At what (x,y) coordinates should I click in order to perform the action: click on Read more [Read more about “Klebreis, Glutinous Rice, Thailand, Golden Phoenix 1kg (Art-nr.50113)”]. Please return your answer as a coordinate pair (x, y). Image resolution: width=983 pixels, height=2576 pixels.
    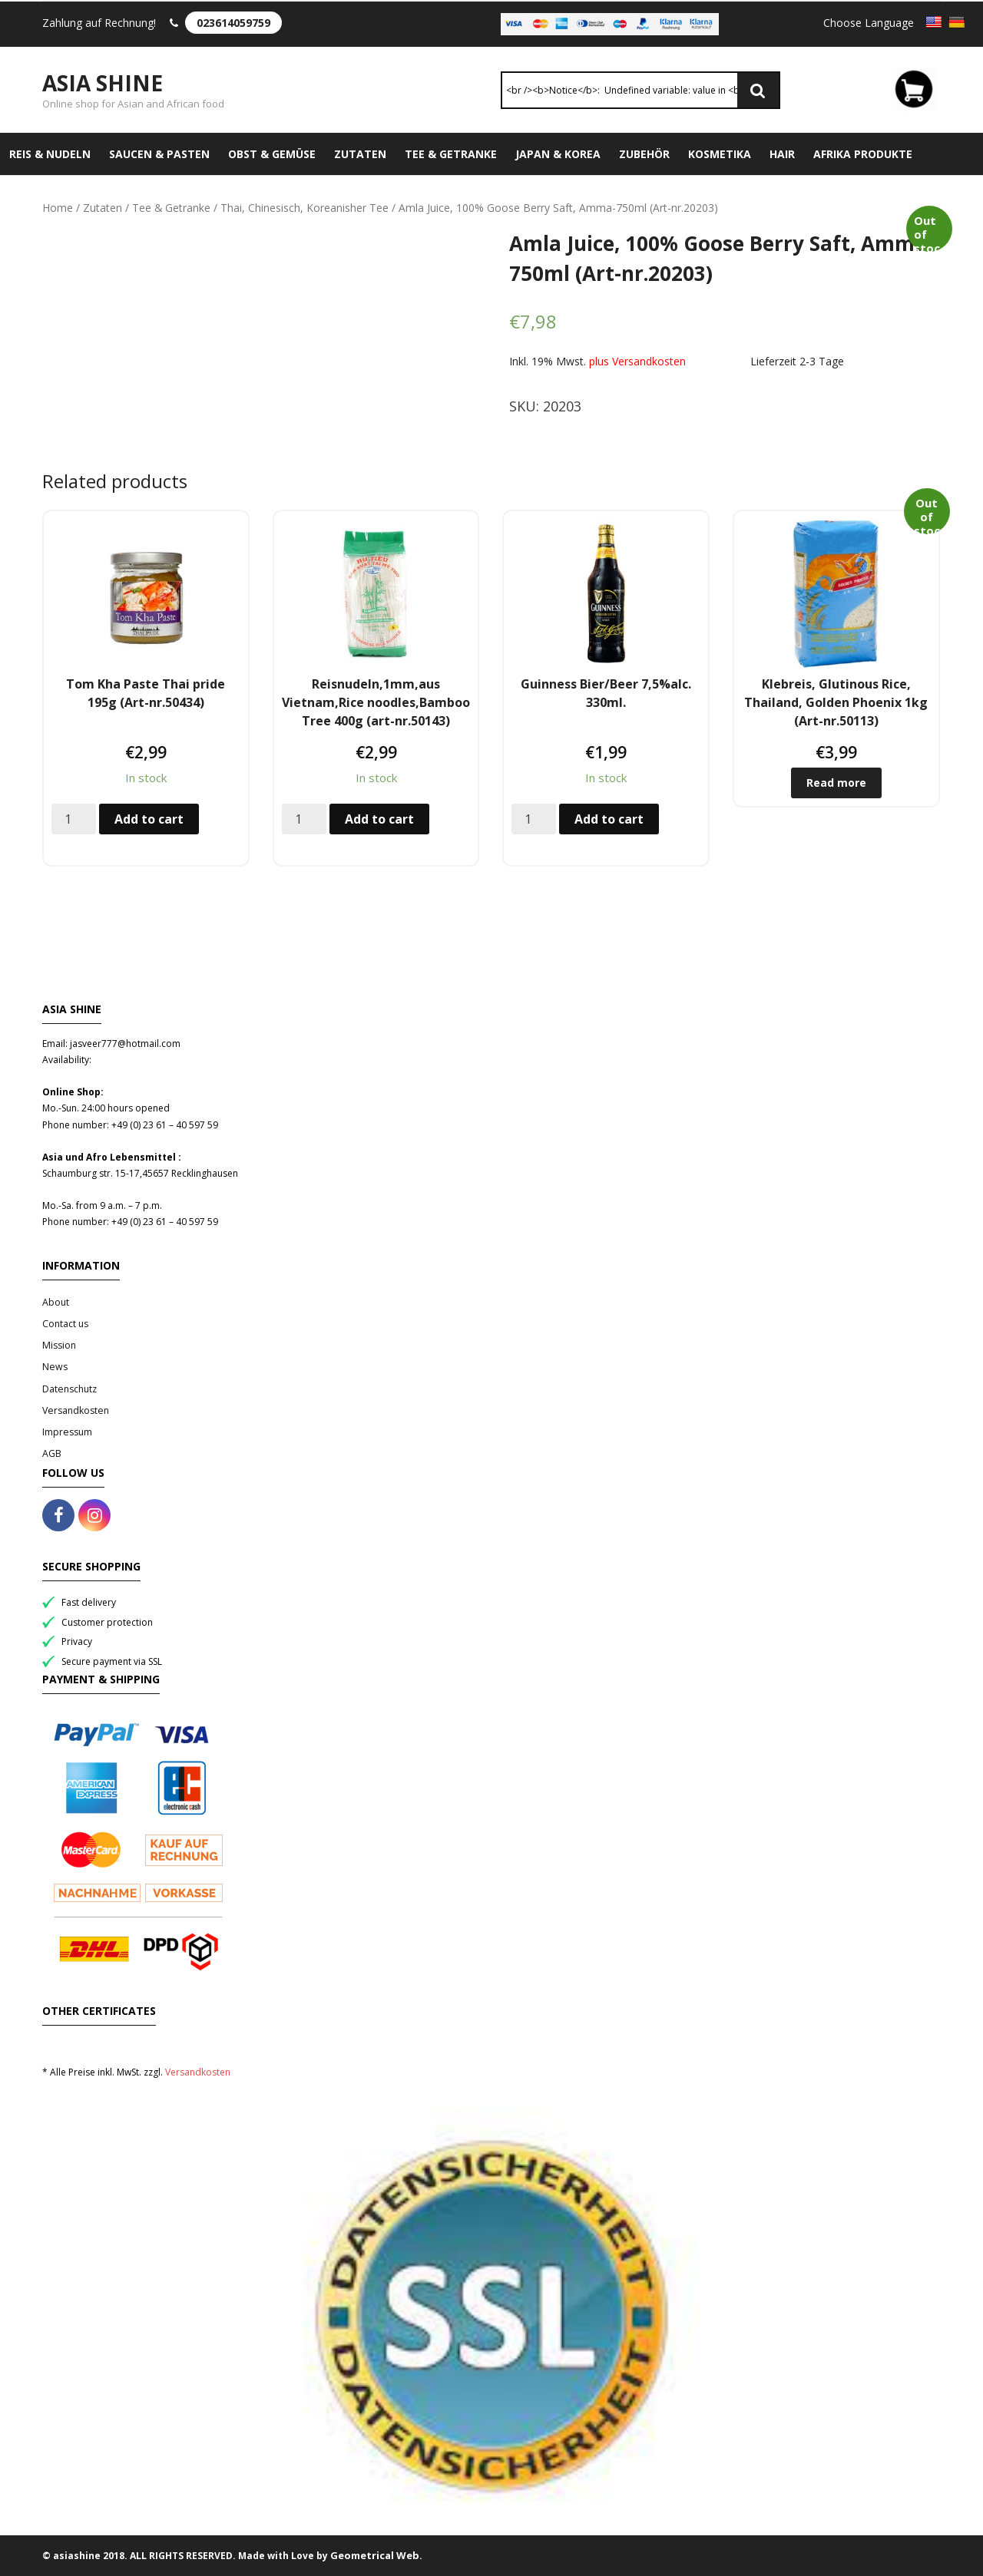
    Looking at the image, I should click on (836, 782).